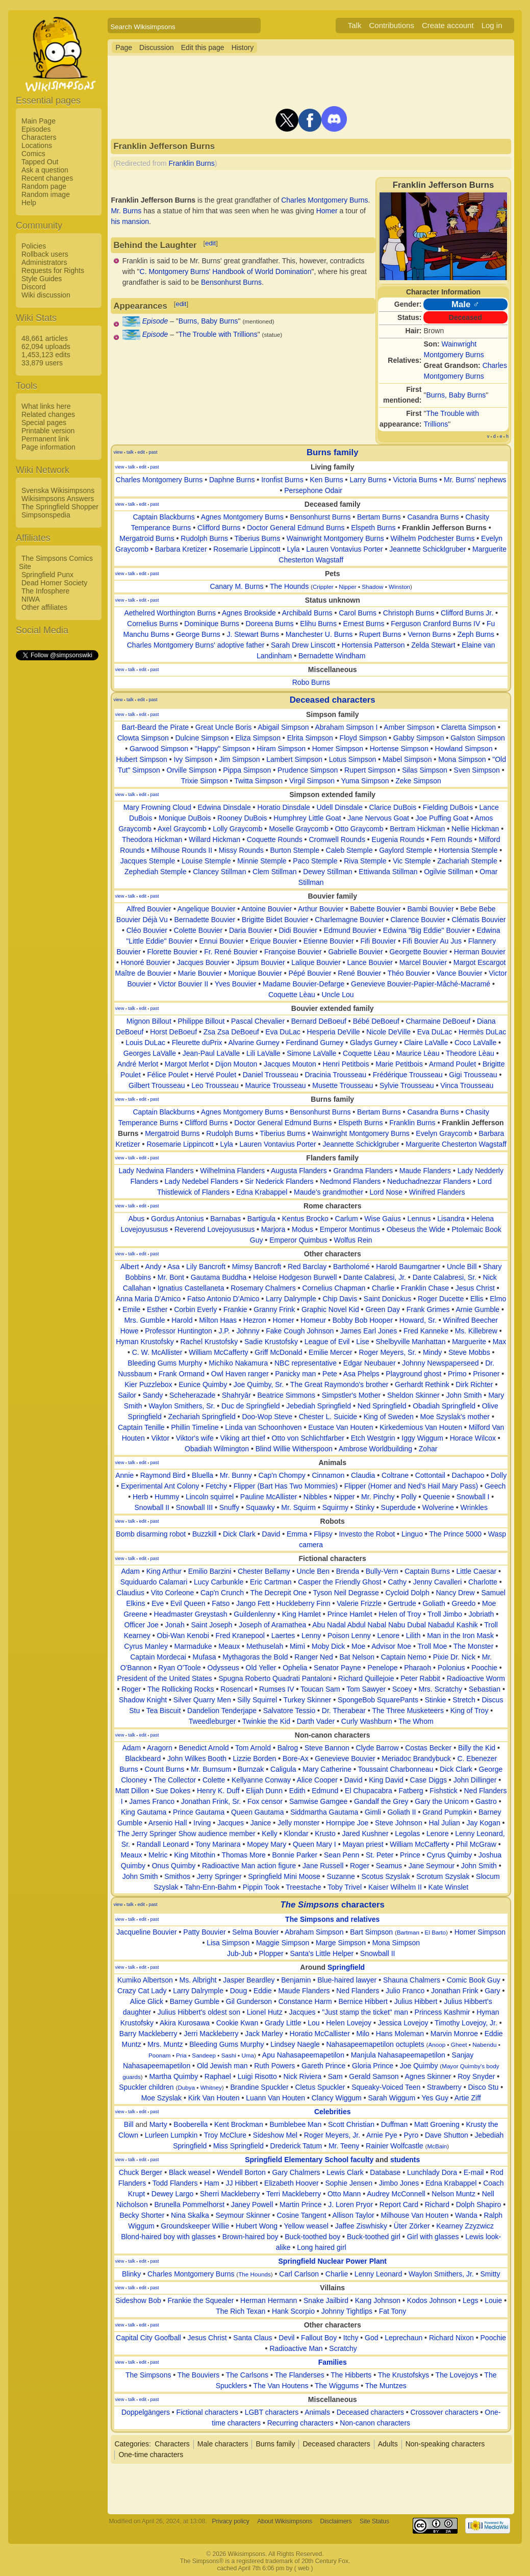  Describe the element at coordinates (386, 1876) in the screenshot. I see `Scotus Szyslak` at that location.